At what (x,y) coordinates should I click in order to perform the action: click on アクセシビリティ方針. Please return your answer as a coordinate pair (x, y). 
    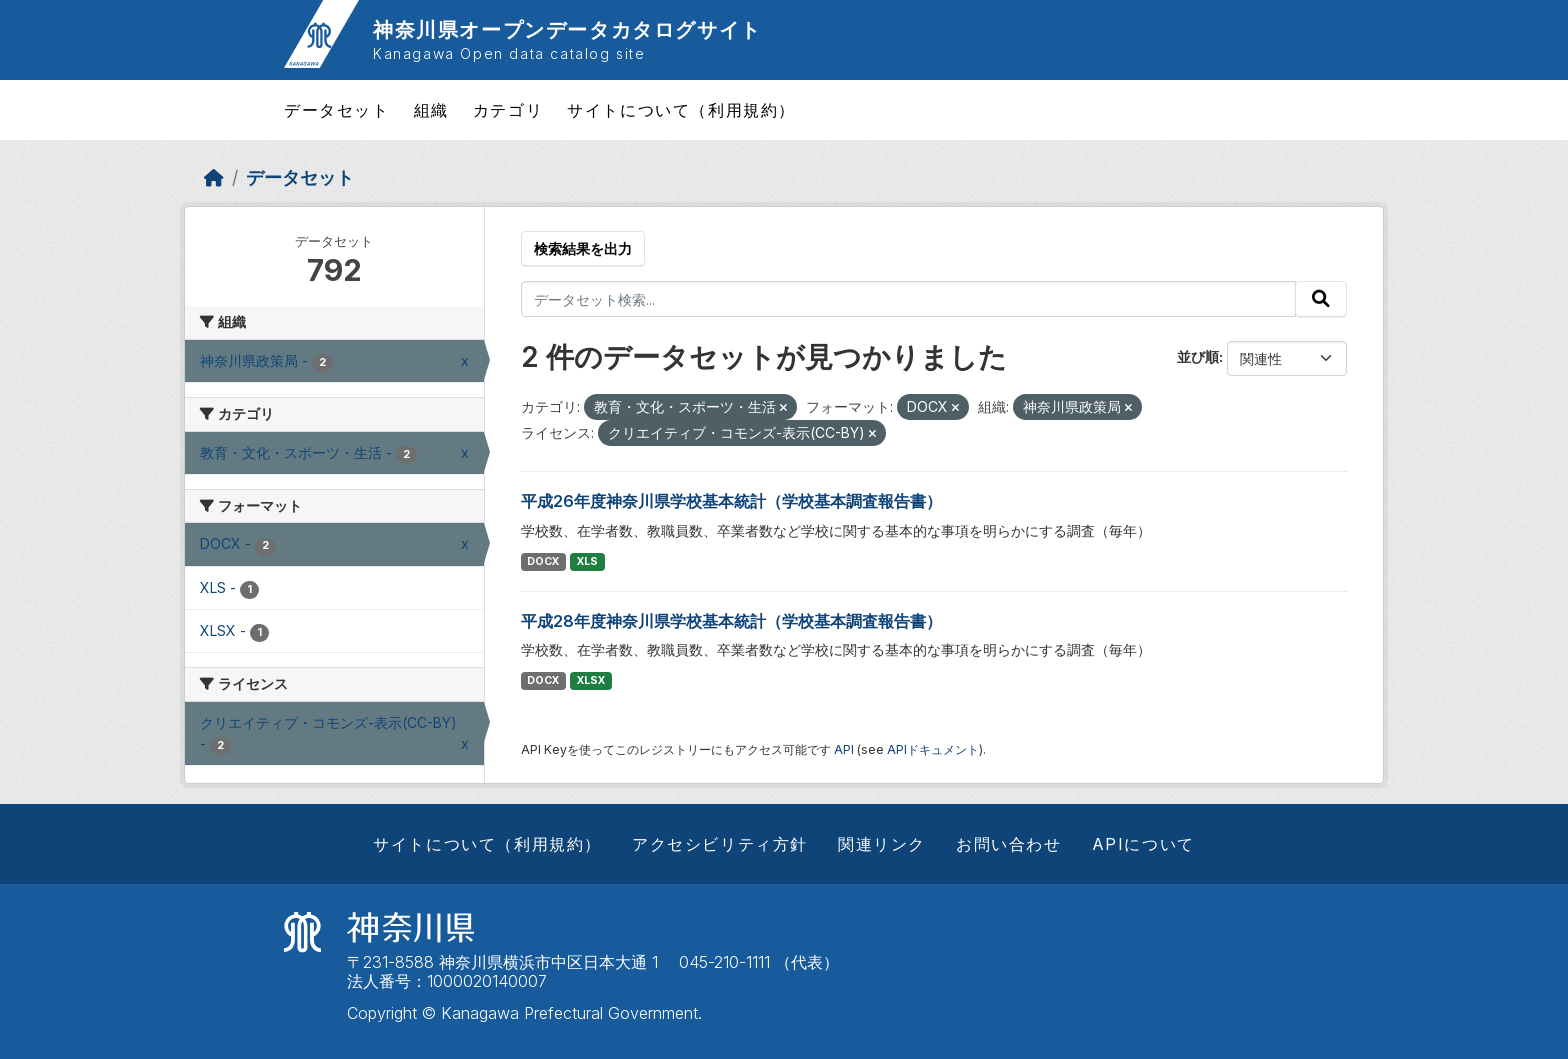
    Looking at the image, I should click on (720, 844).